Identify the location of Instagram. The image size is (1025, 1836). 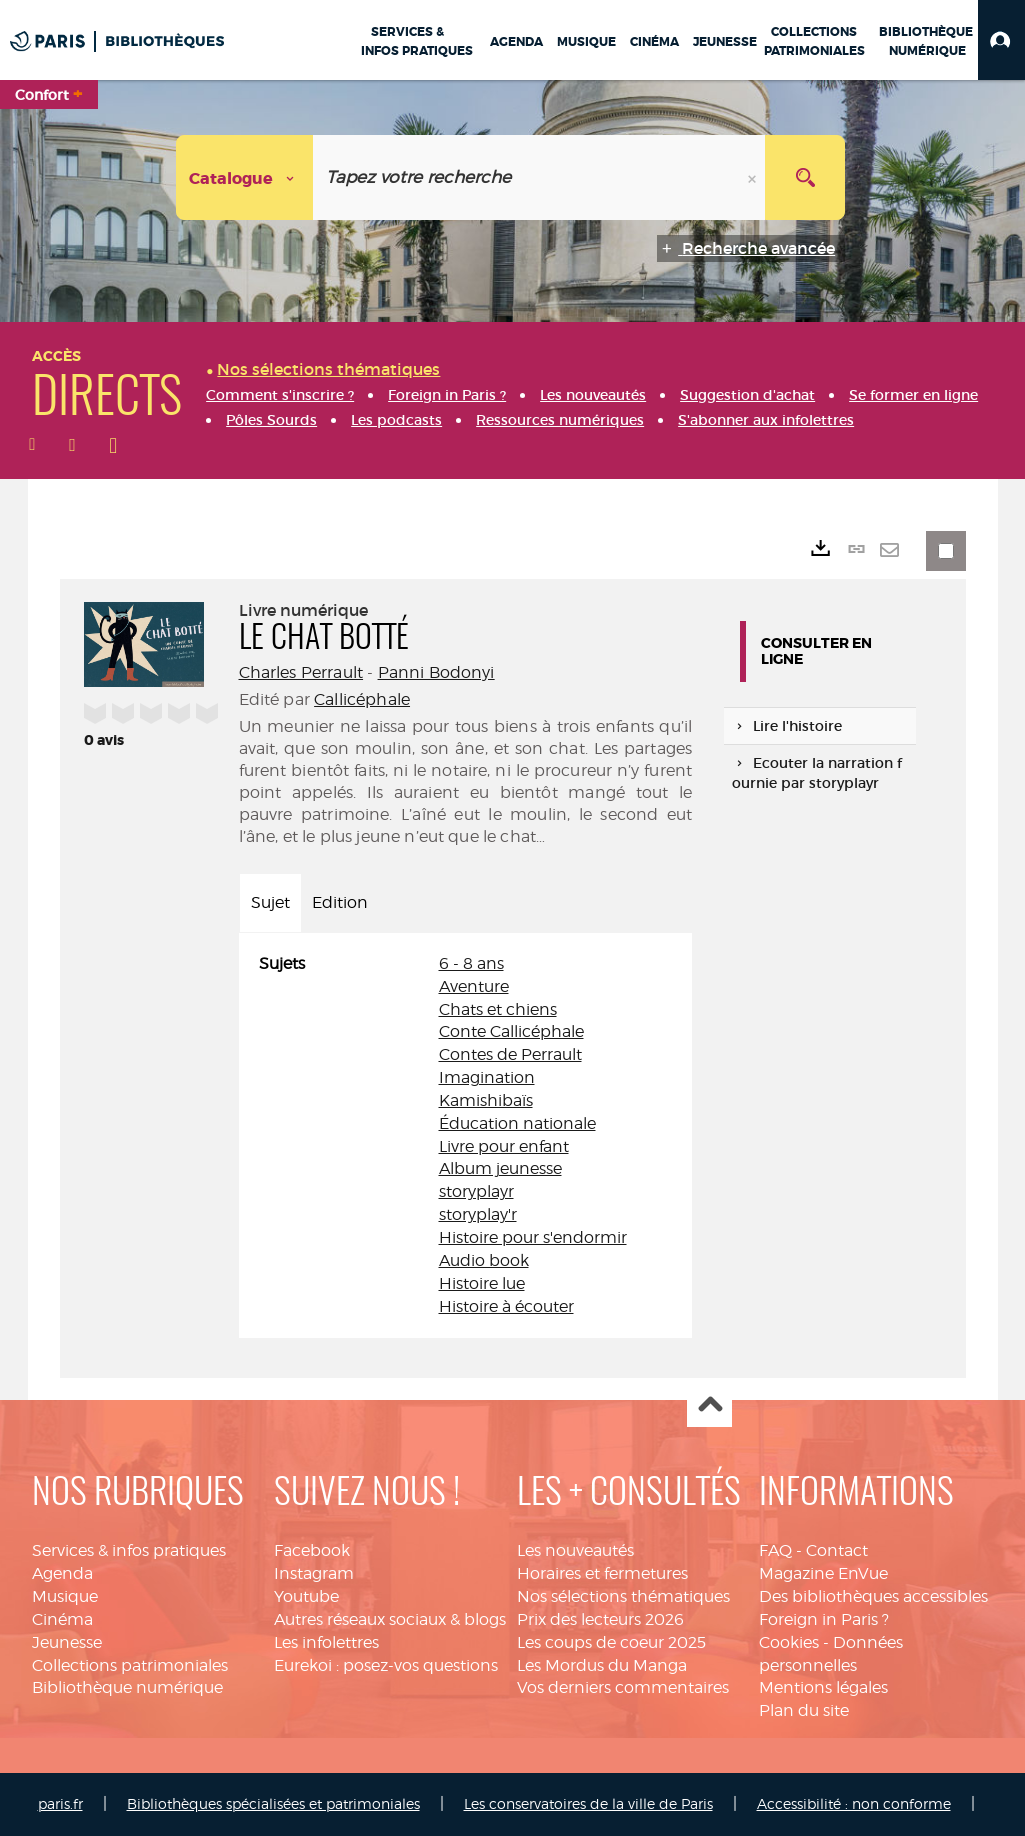
(314, 1573).